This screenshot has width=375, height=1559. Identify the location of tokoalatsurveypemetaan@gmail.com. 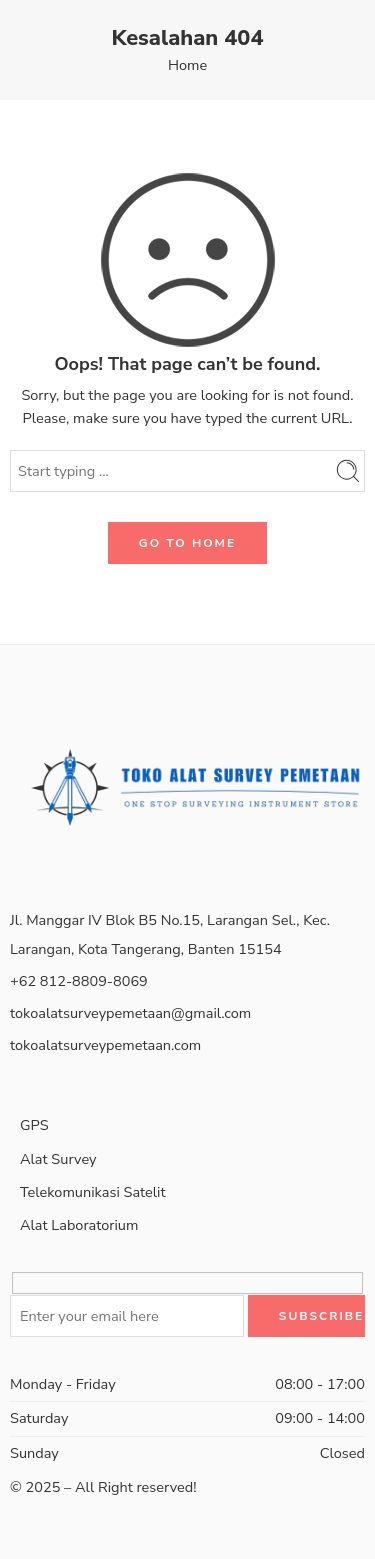
(130, 1013).